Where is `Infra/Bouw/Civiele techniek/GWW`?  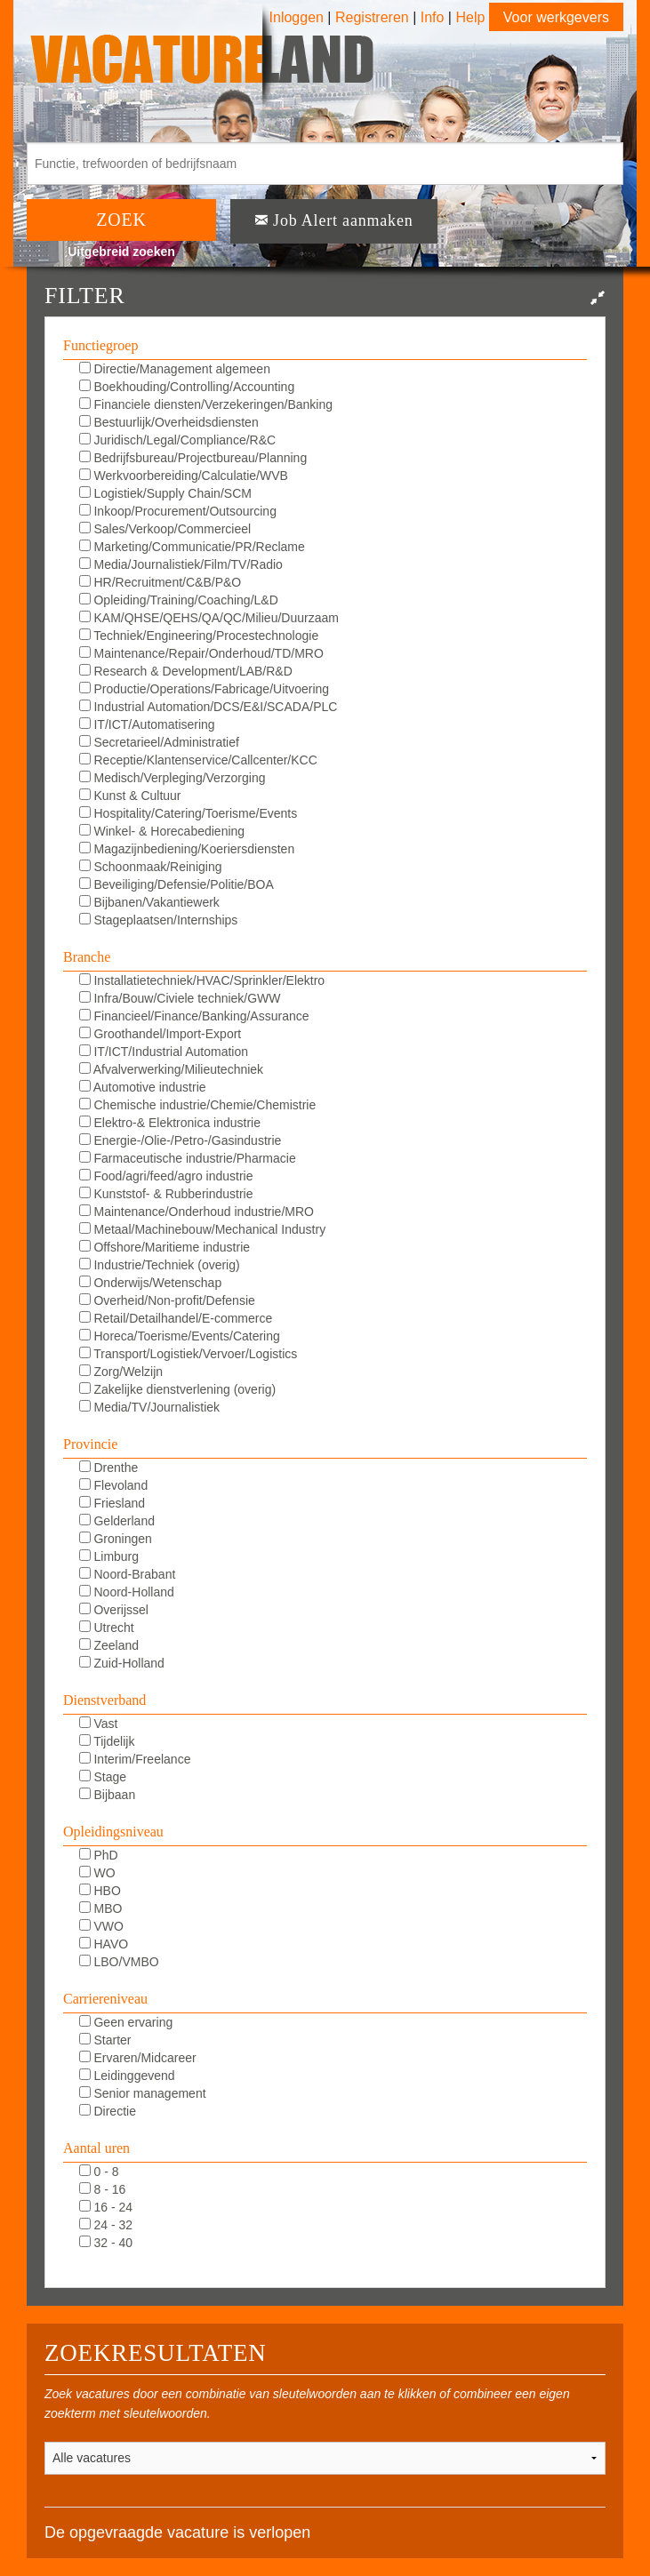 Infra/Bouw/Civiele techniek/GWW is located at coordinates (180, 998).